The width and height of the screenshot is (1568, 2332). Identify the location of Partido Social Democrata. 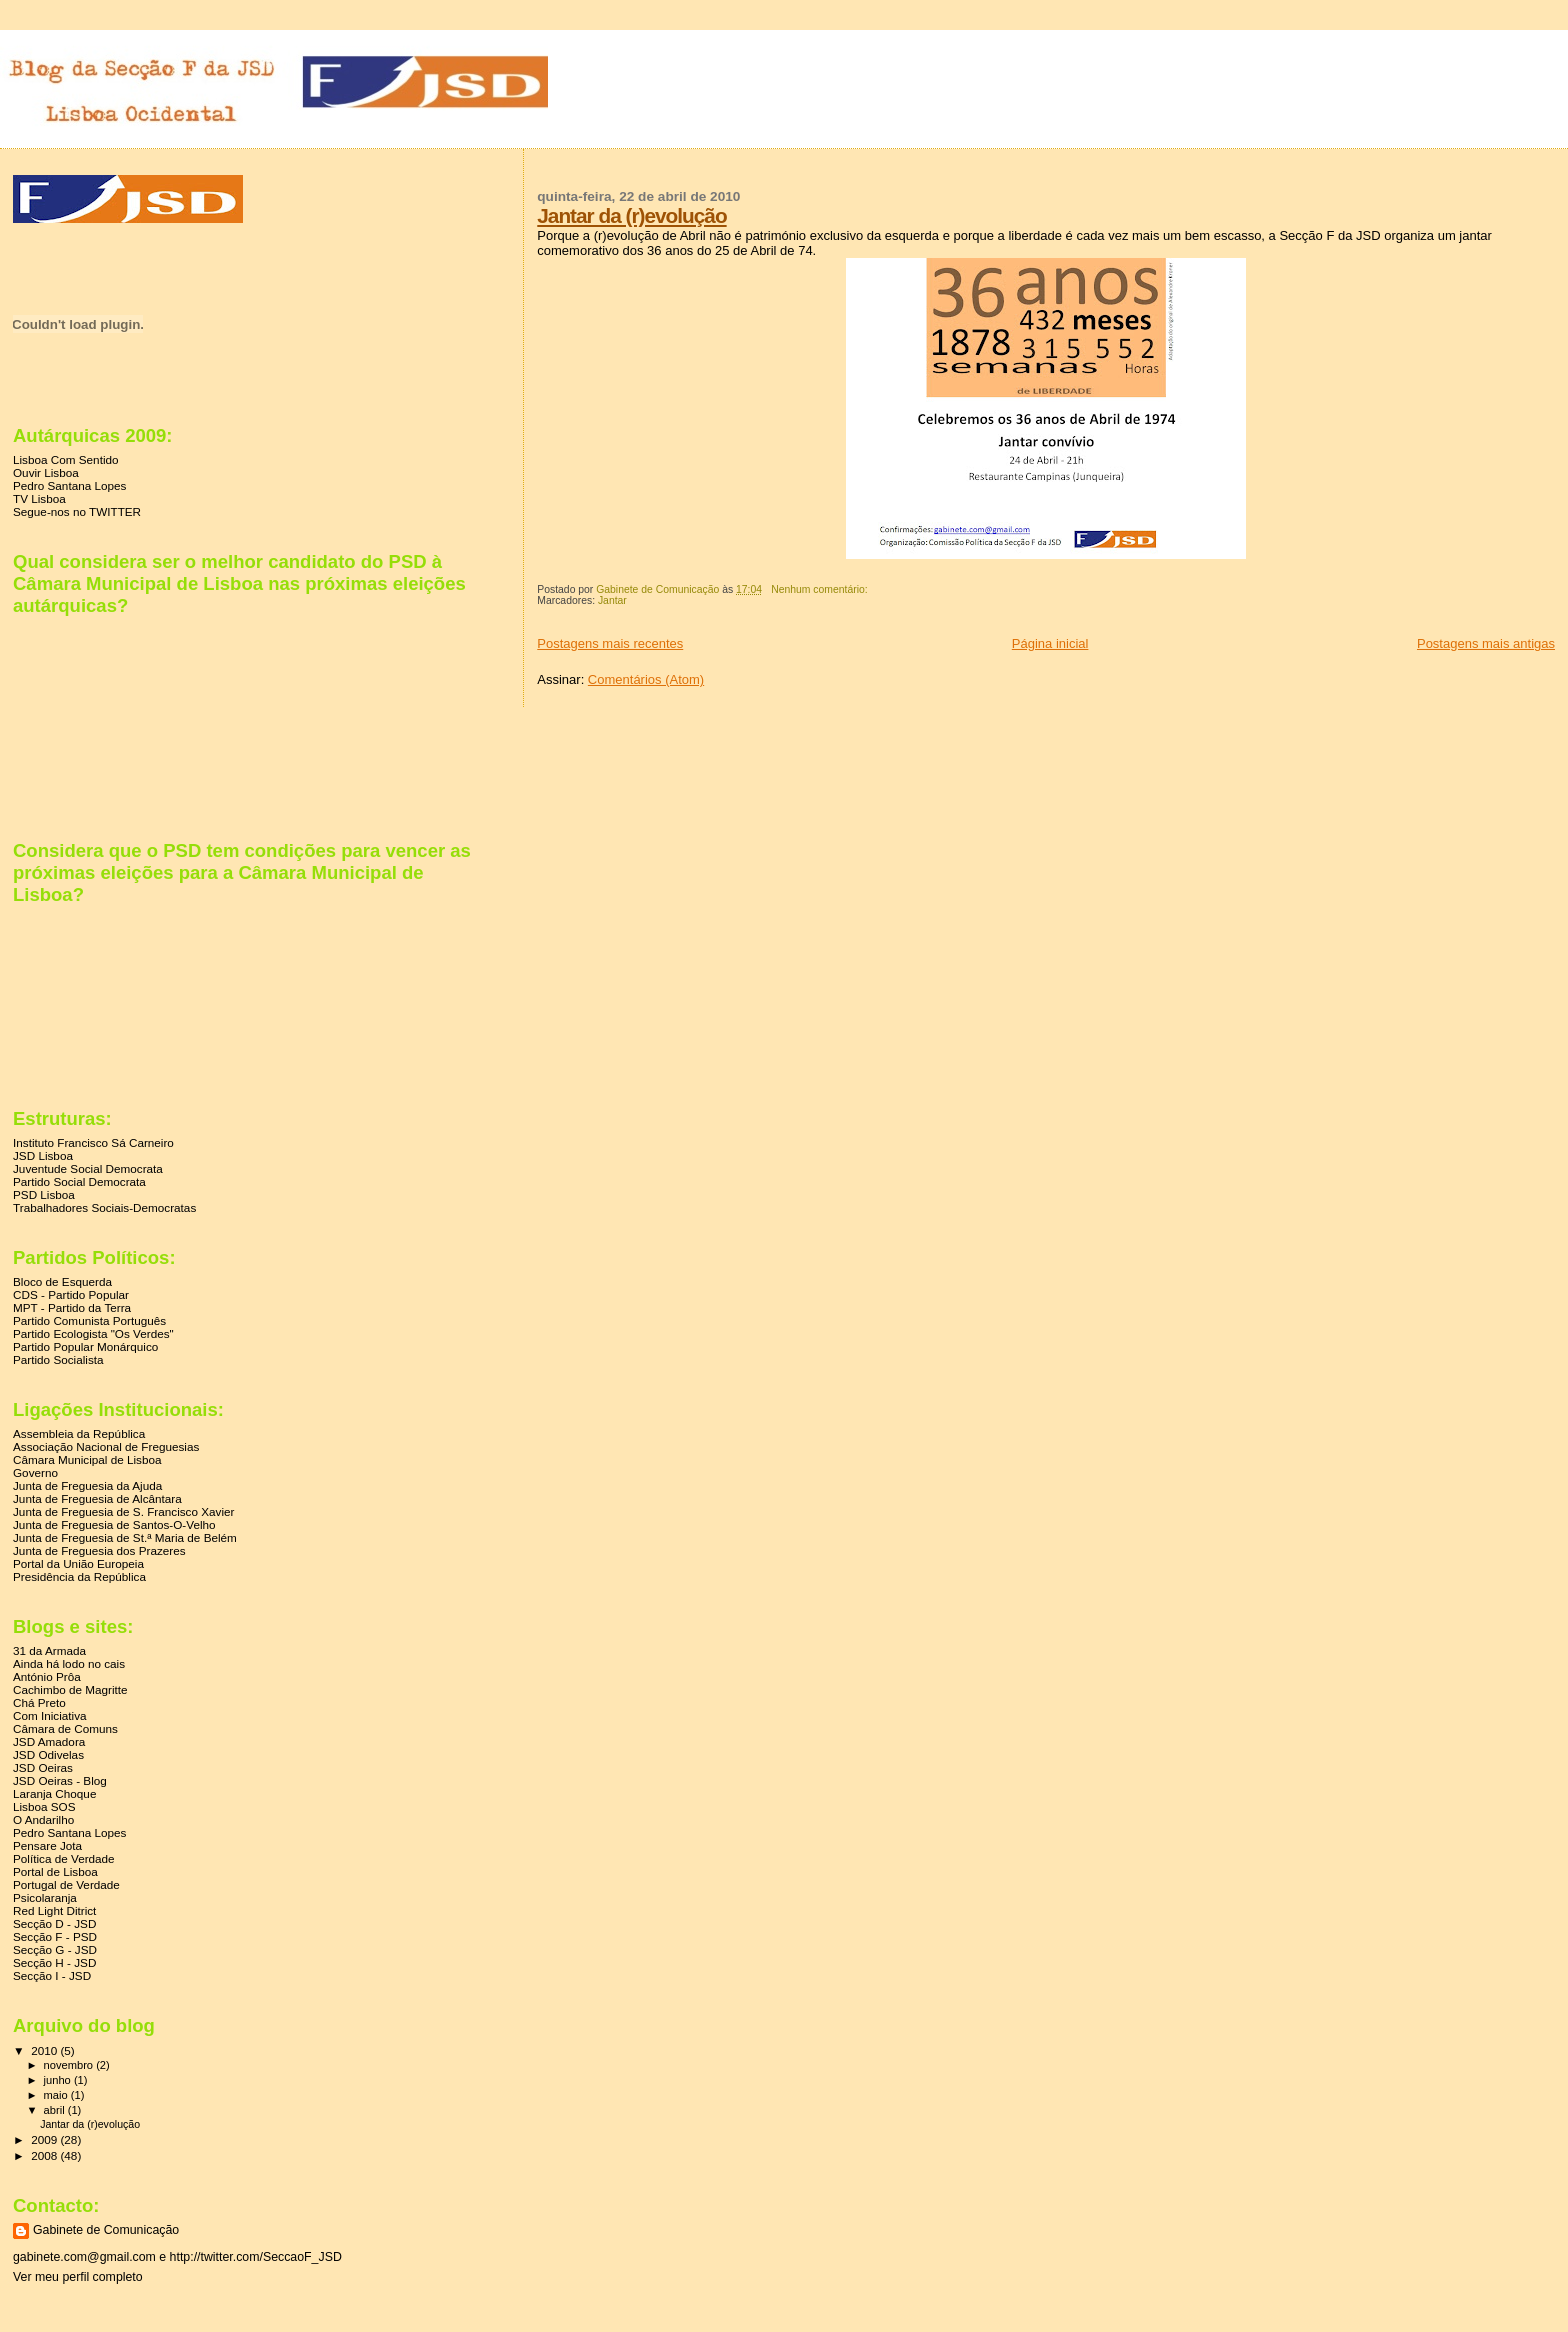
(79, 1181).